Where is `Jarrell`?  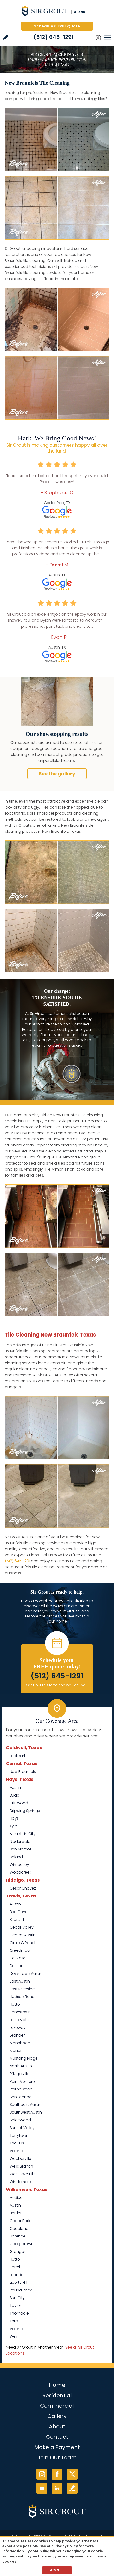 Jarrell is located at coordinates (15, 2267).